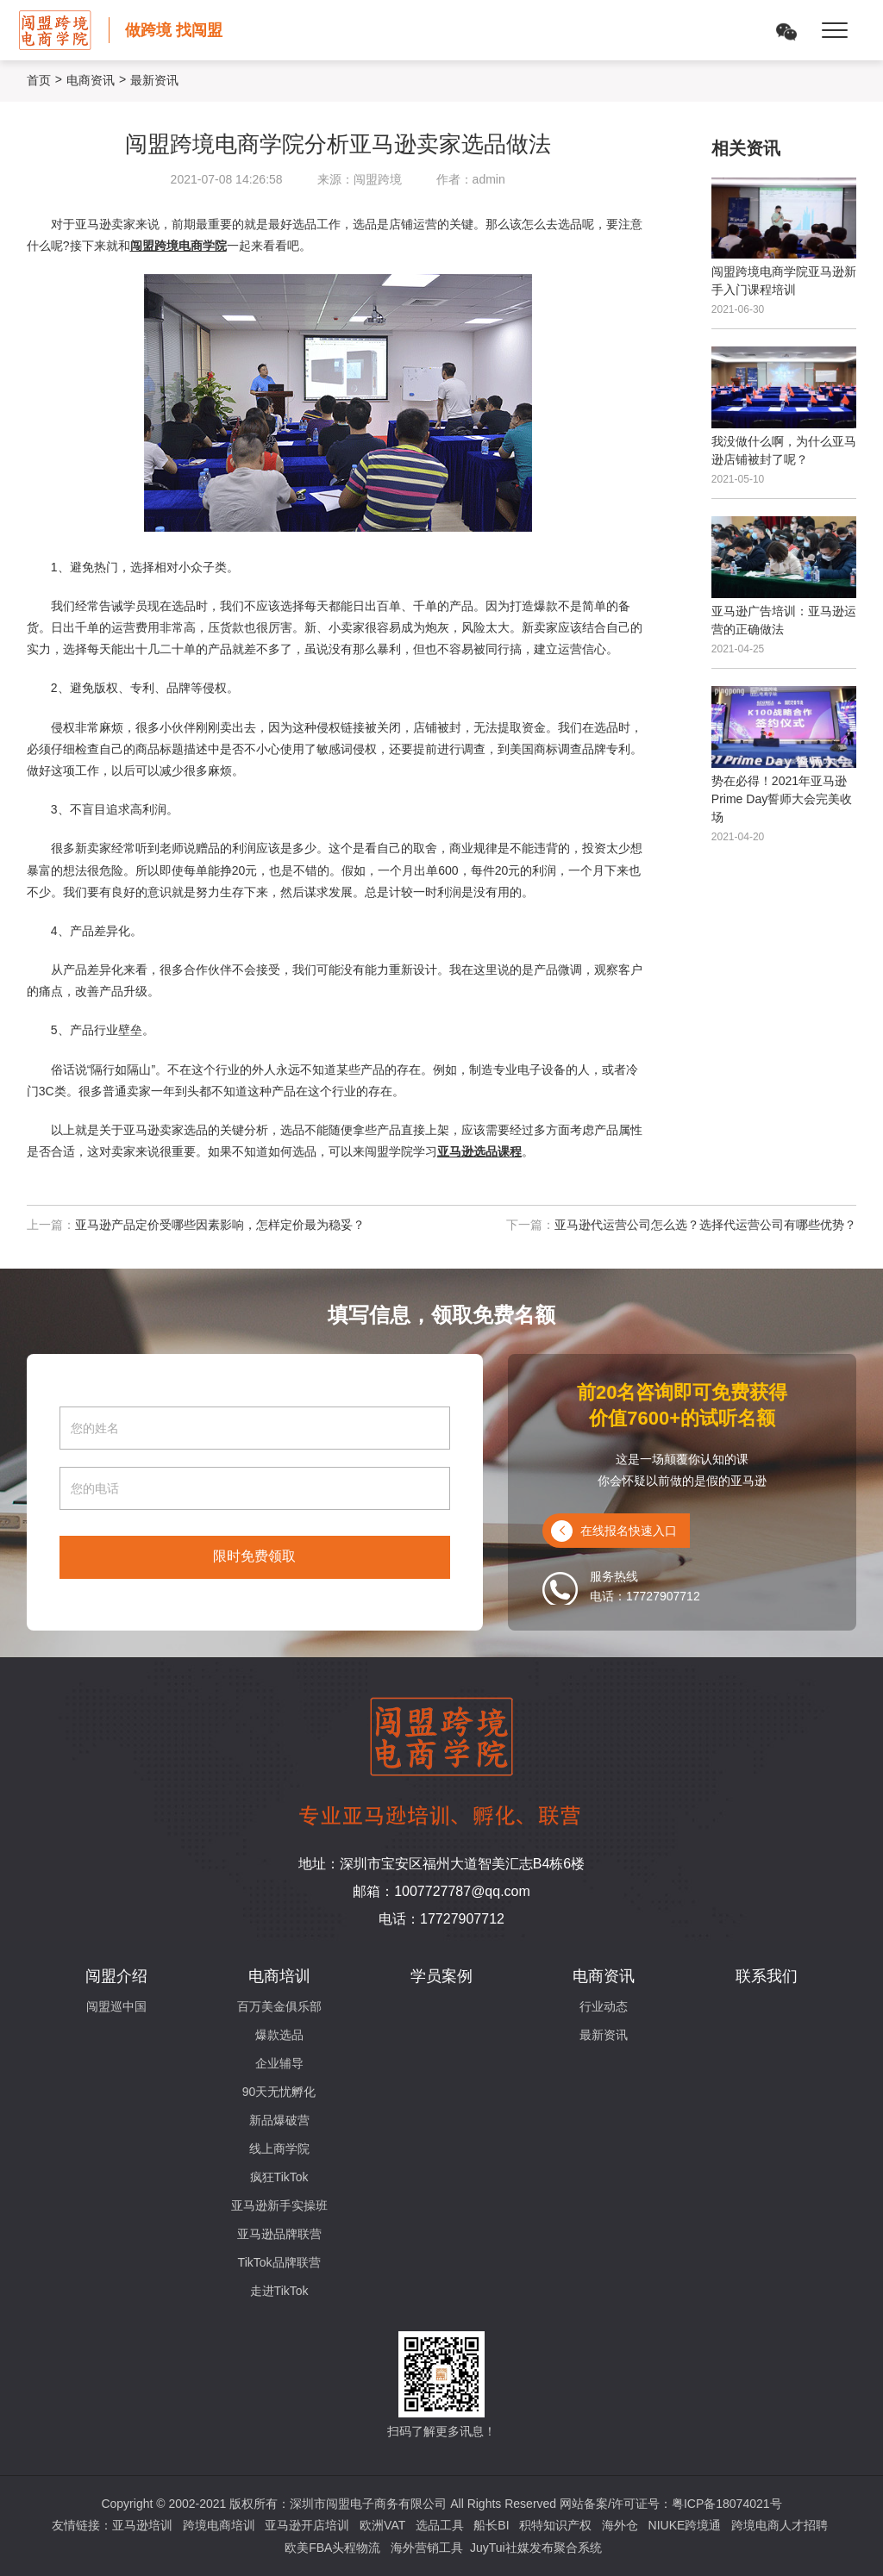 The width and height of the screenshot is (883, 2576). I want to click on 企业辅导, so click(279, 2063).